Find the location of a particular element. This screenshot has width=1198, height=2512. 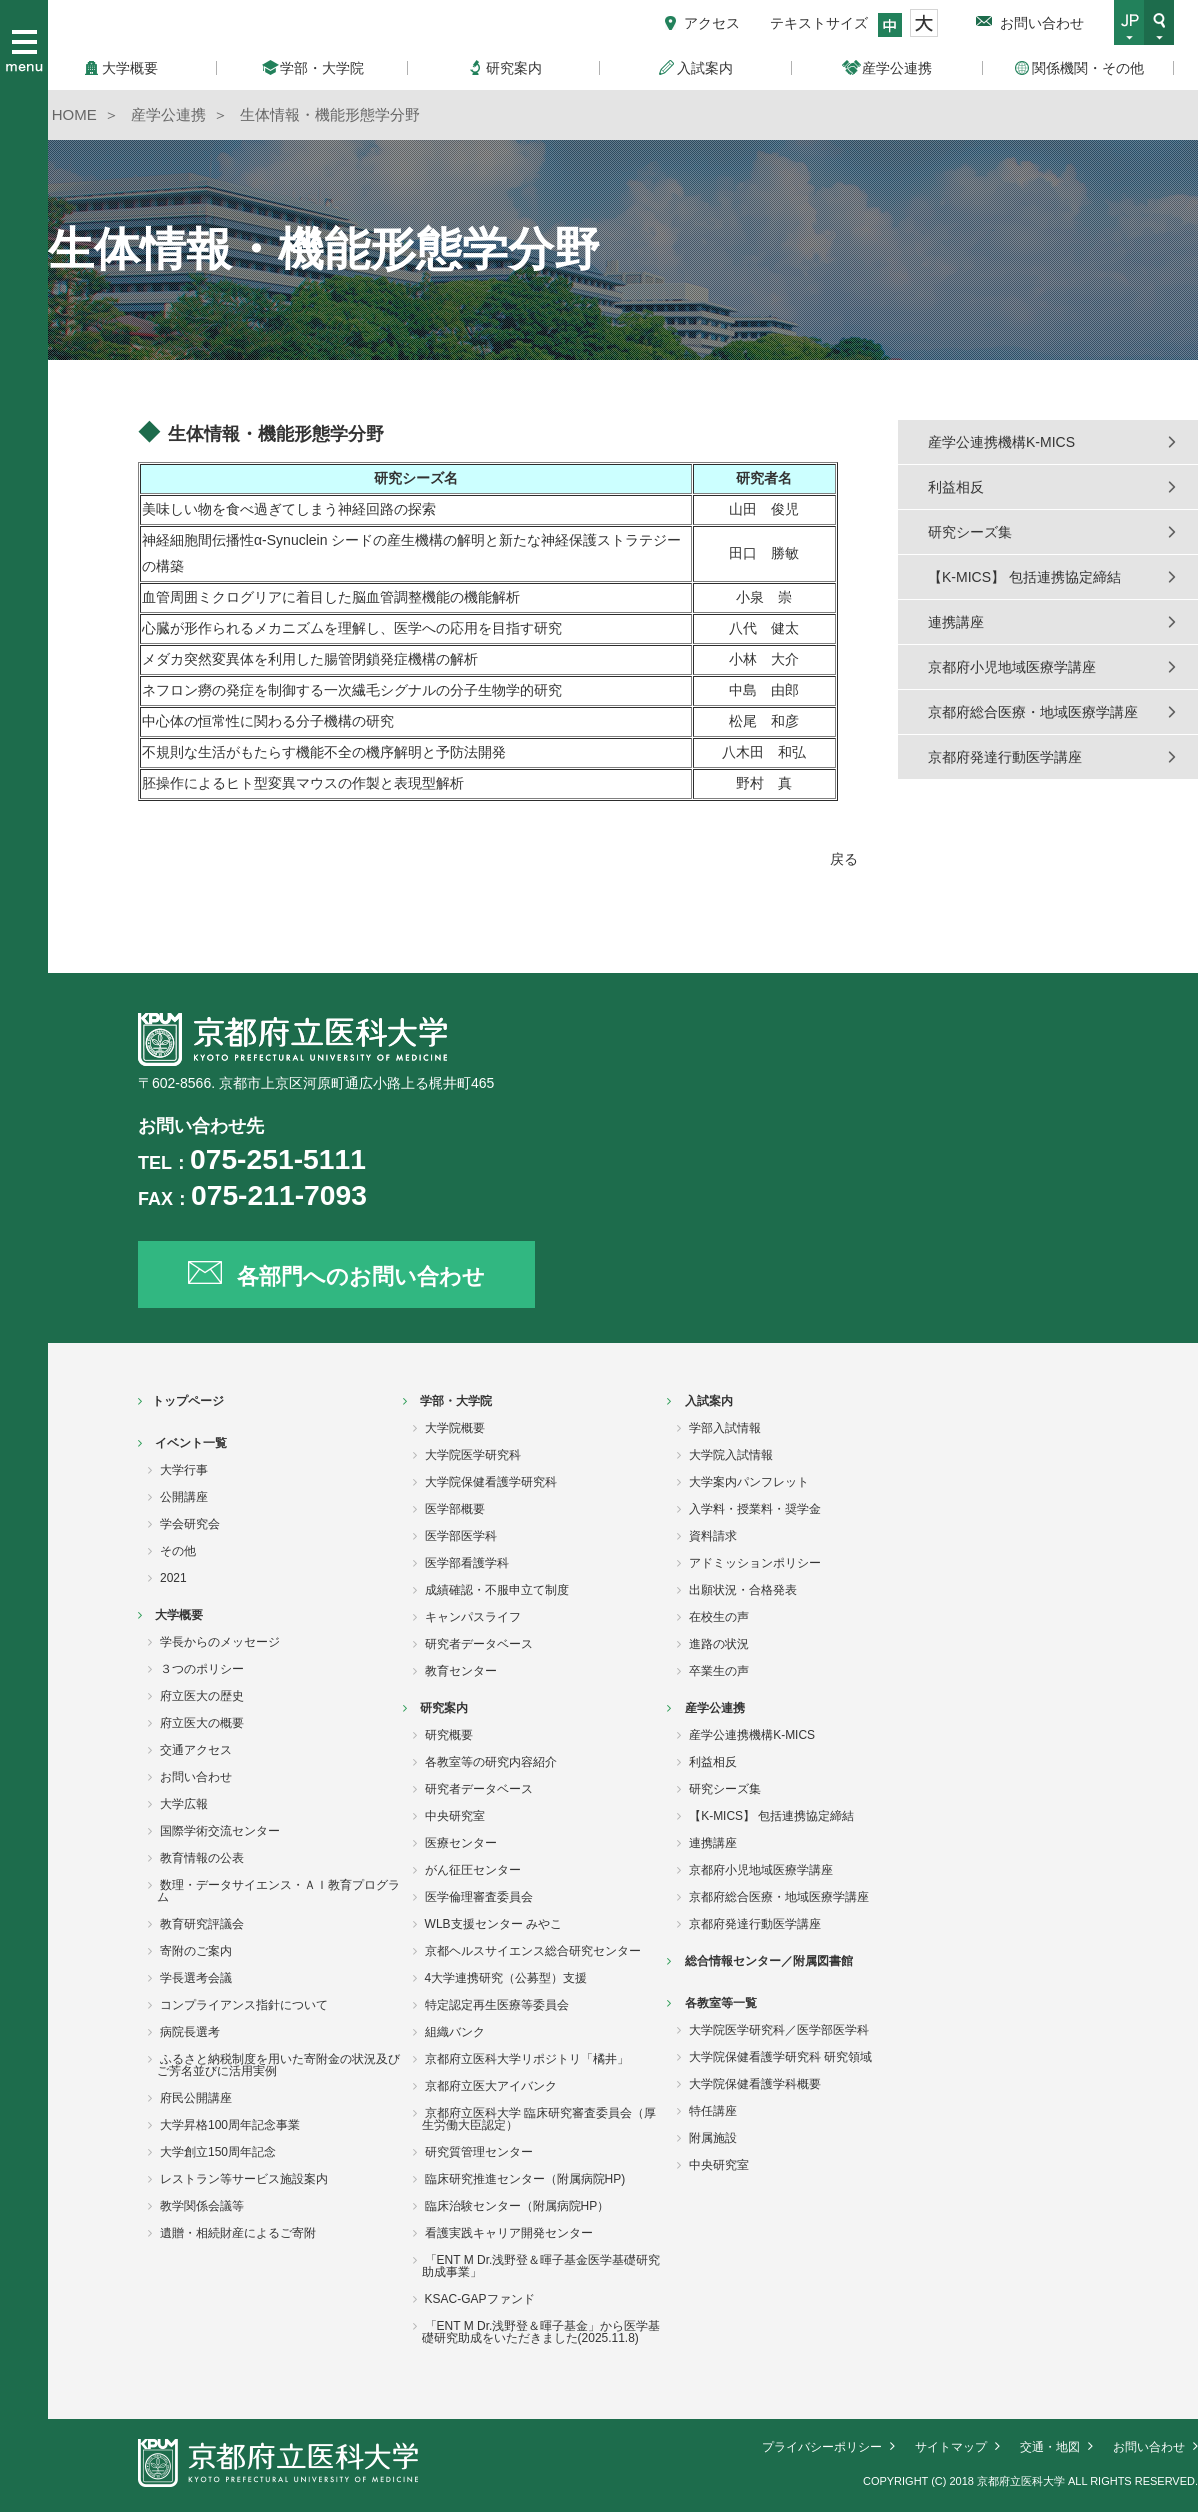

大学院医学研究科 is located at coordinates (473, 1455).